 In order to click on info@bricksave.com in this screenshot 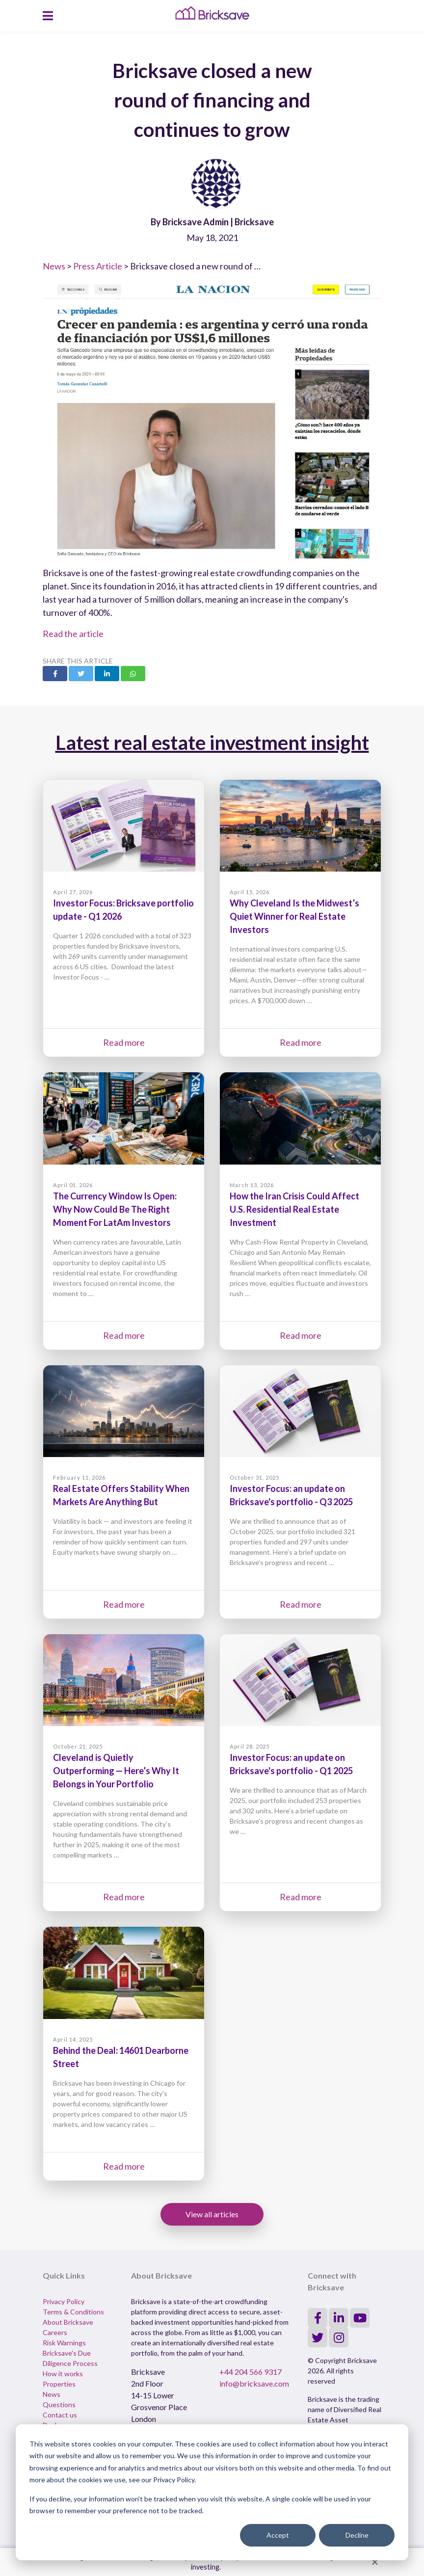, I will do `click(254, 2383)`.